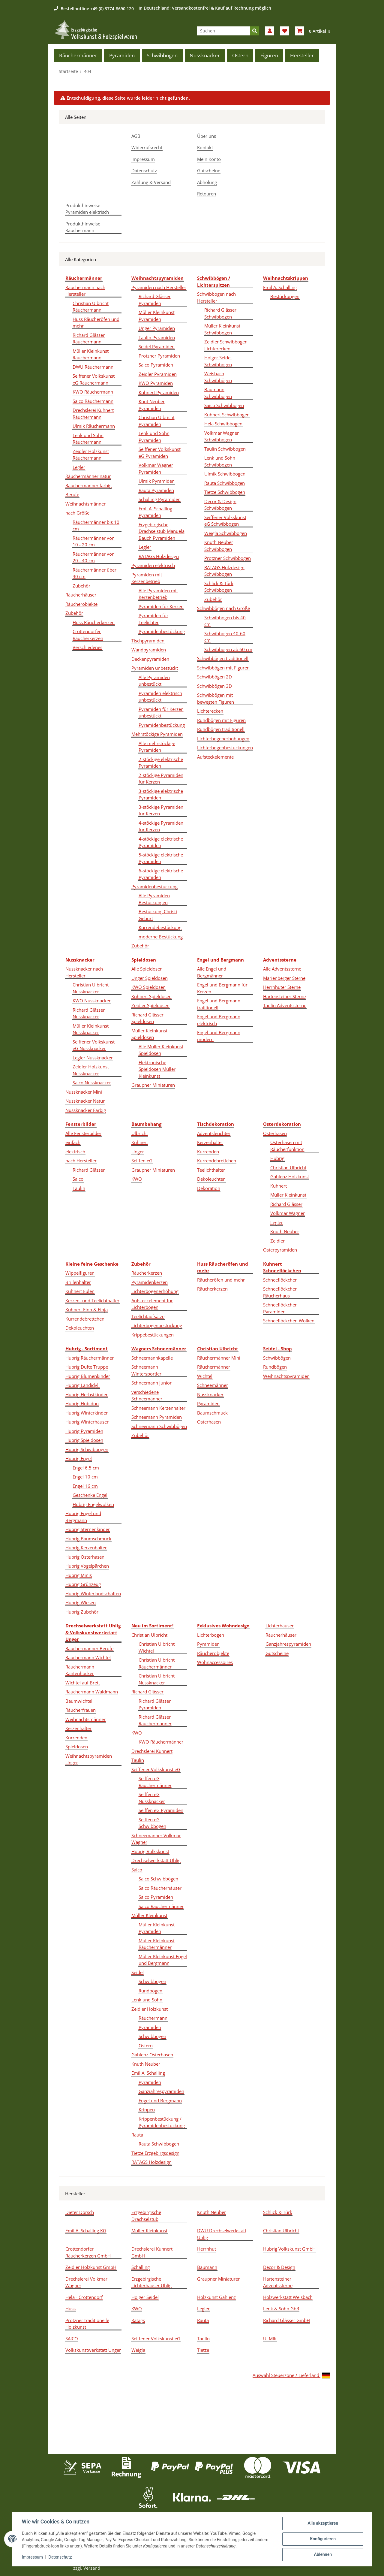 The width and height of the screenshot is (384, 2576). What do you see at coordinates (284, 30) in the screenshot?
I see `[Wunschzettel]` at bounding box center [284, 30].